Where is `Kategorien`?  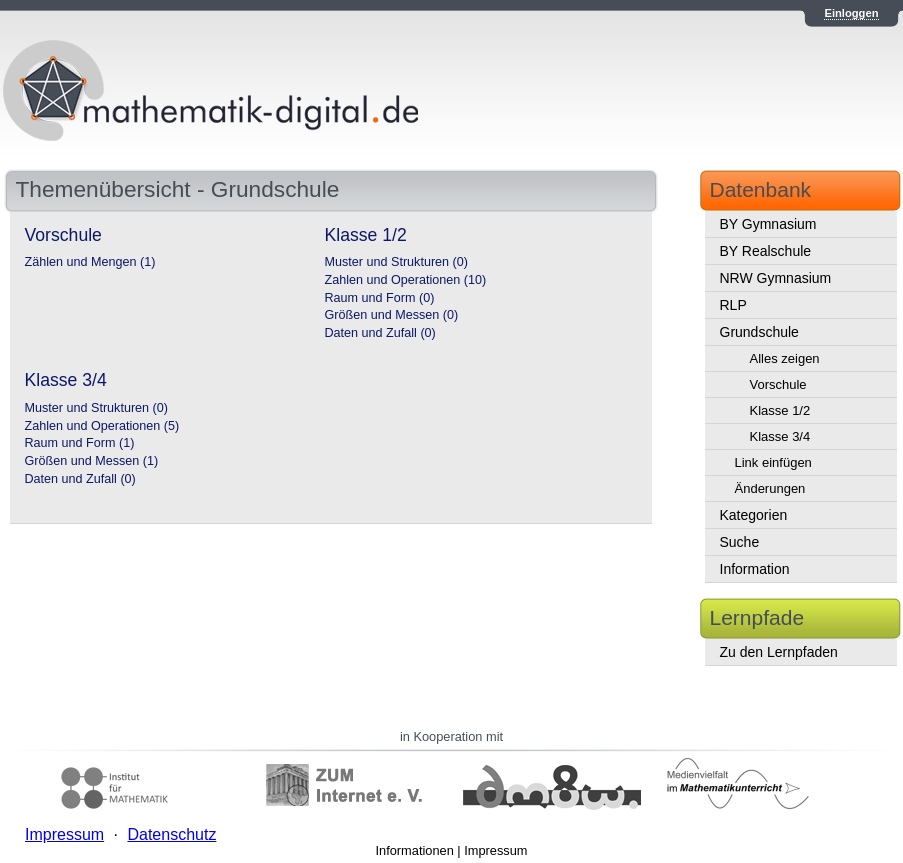
Kategorien is located at coordinates (754, 515).